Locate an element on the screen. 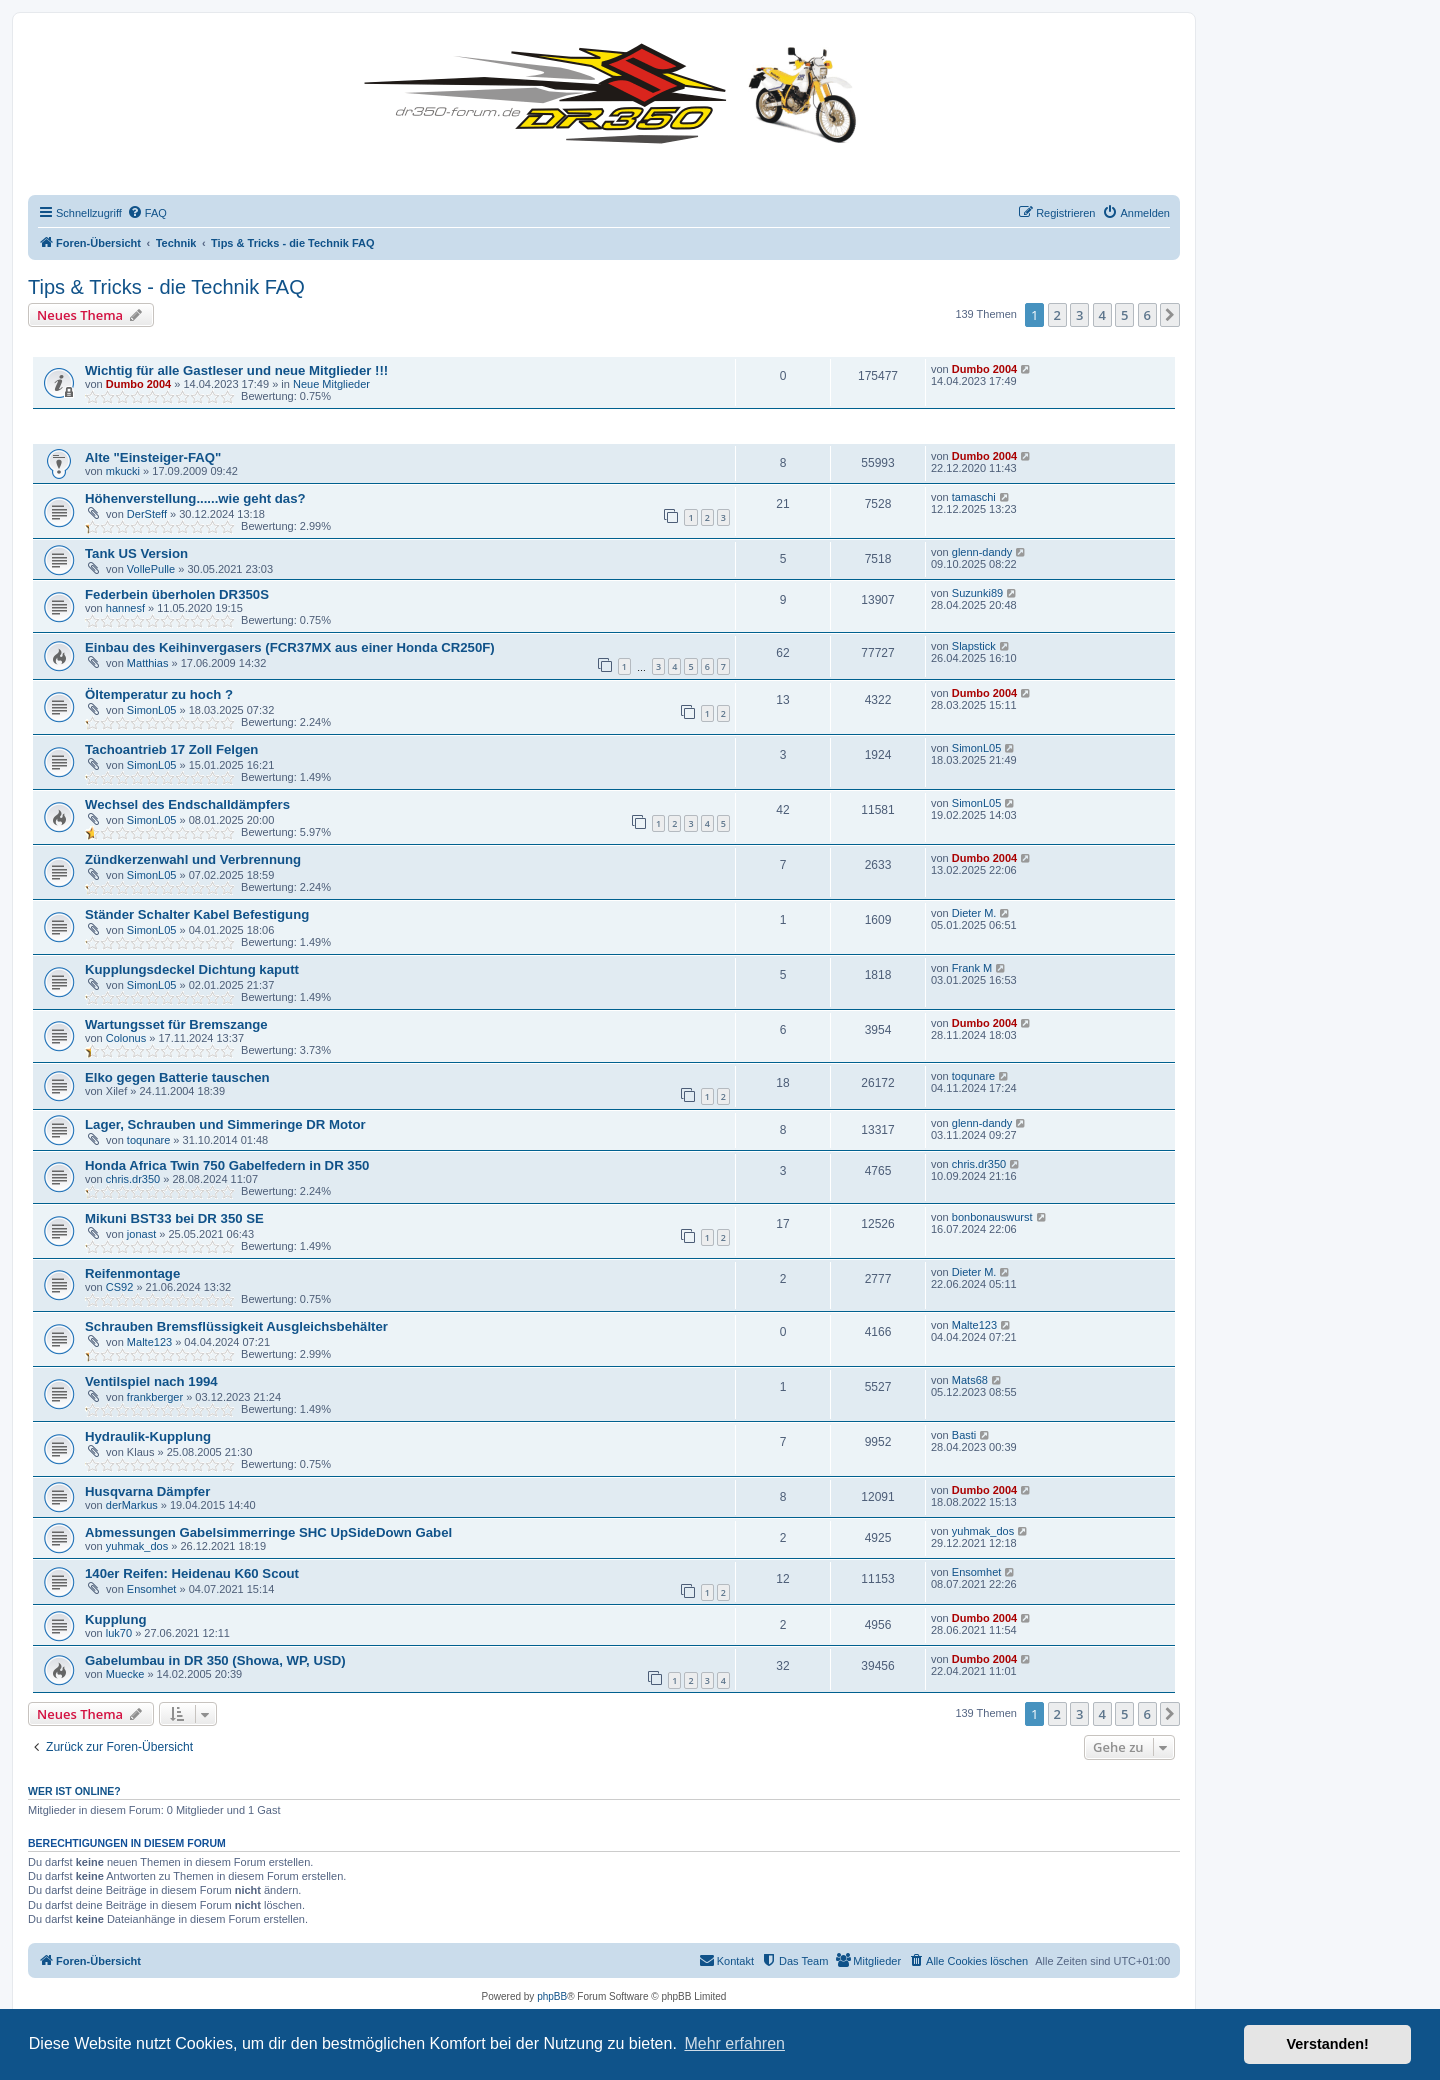 Image resolution: width=1440 pixels, height=2080 pixels. Husqvarna Dämpfer is located at coordinates (147, 1491).